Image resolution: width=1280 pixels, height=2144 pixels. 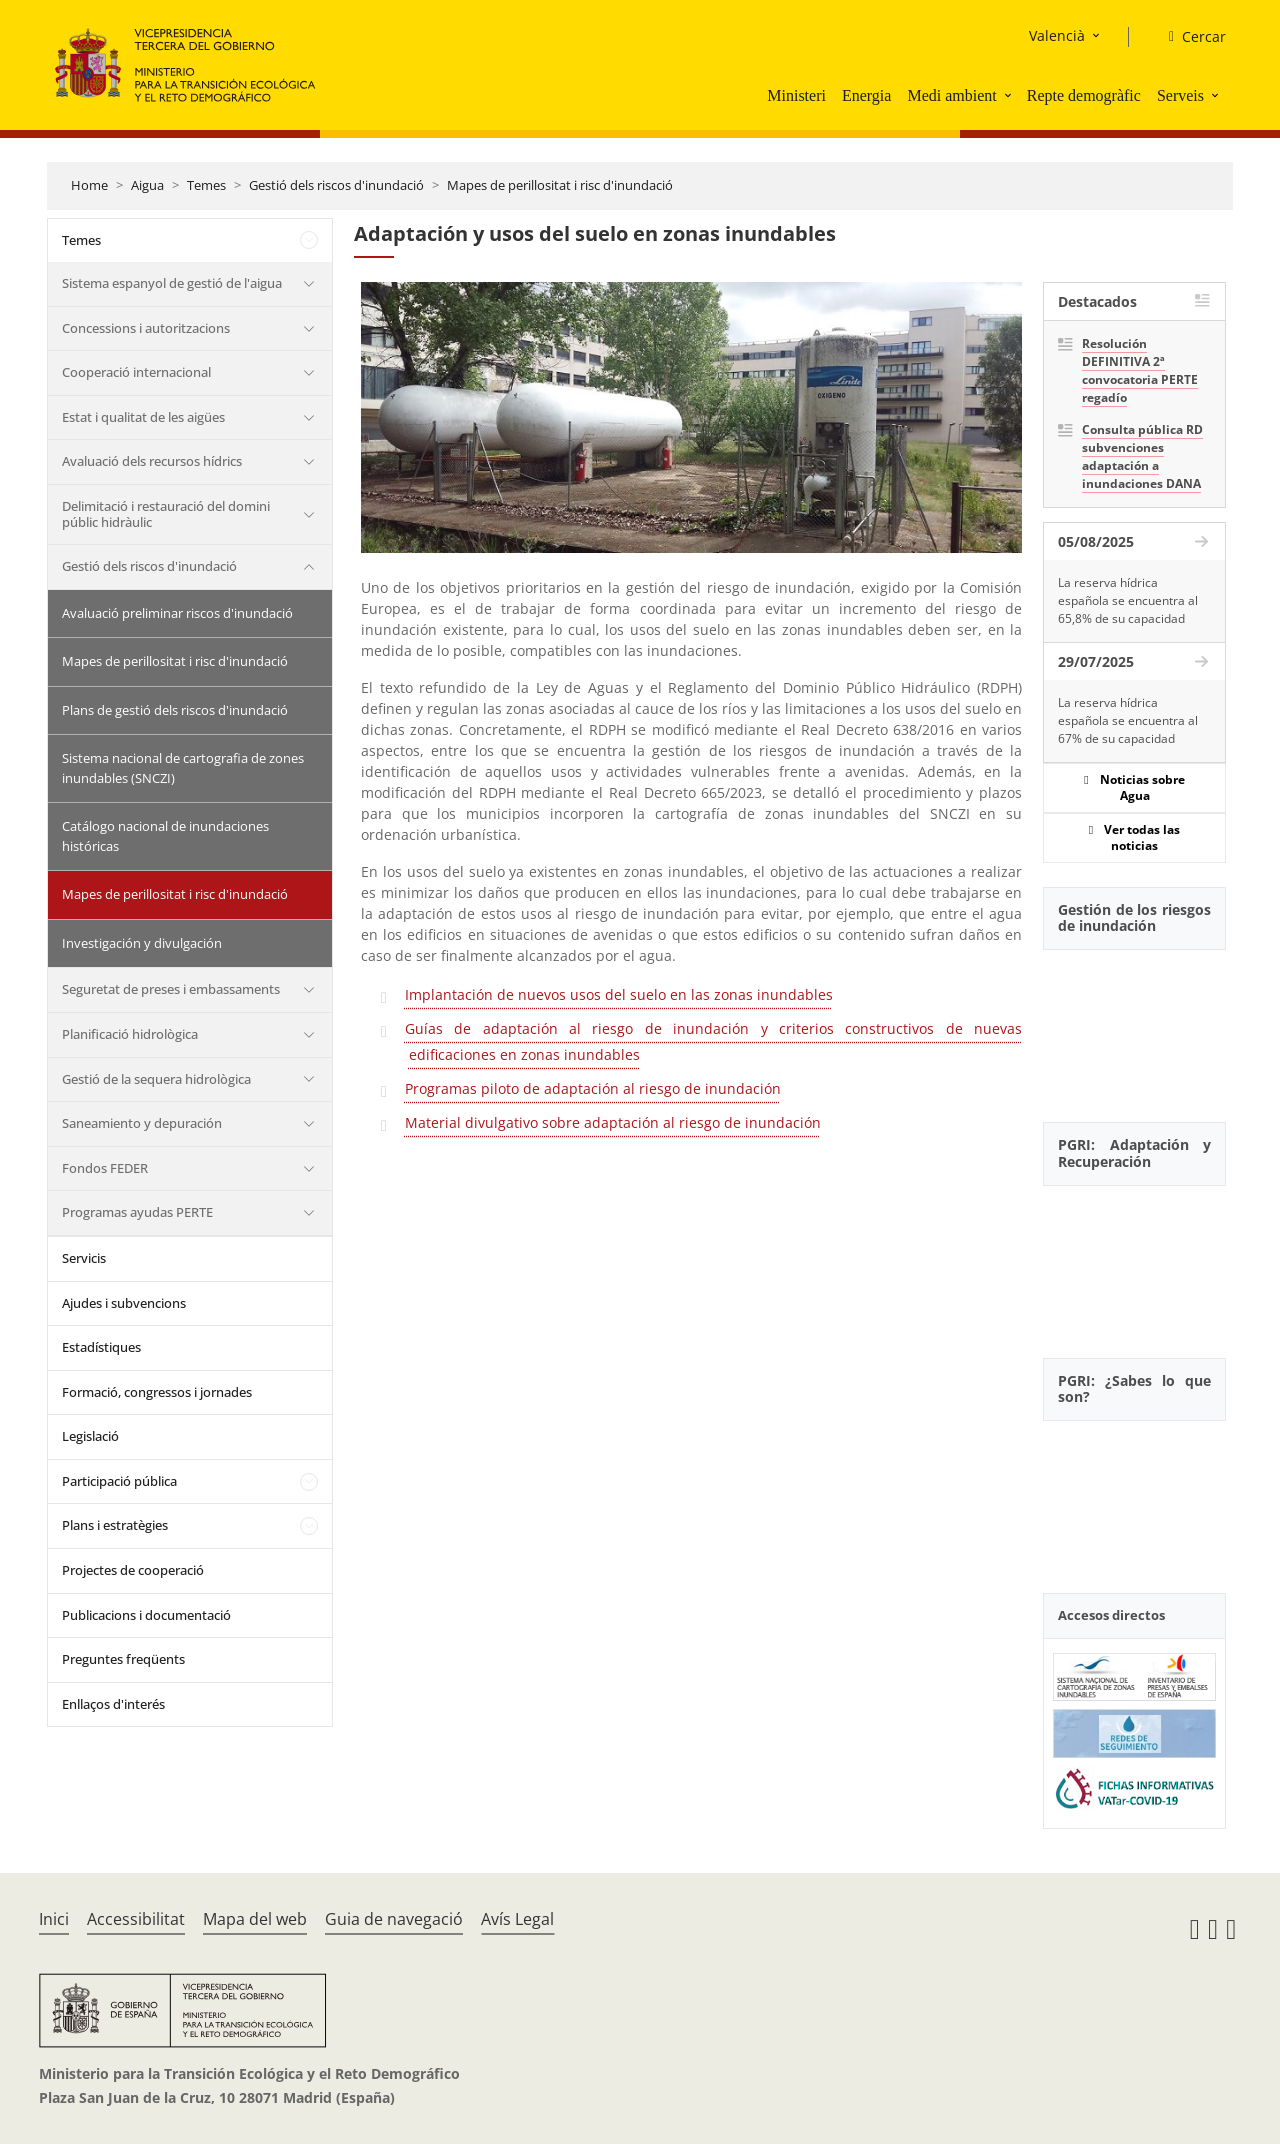 What do you see at coordinates (123, 1659) in the screenshot?
I see `Preguntes freqüents` at bounding box center [123, 1659].